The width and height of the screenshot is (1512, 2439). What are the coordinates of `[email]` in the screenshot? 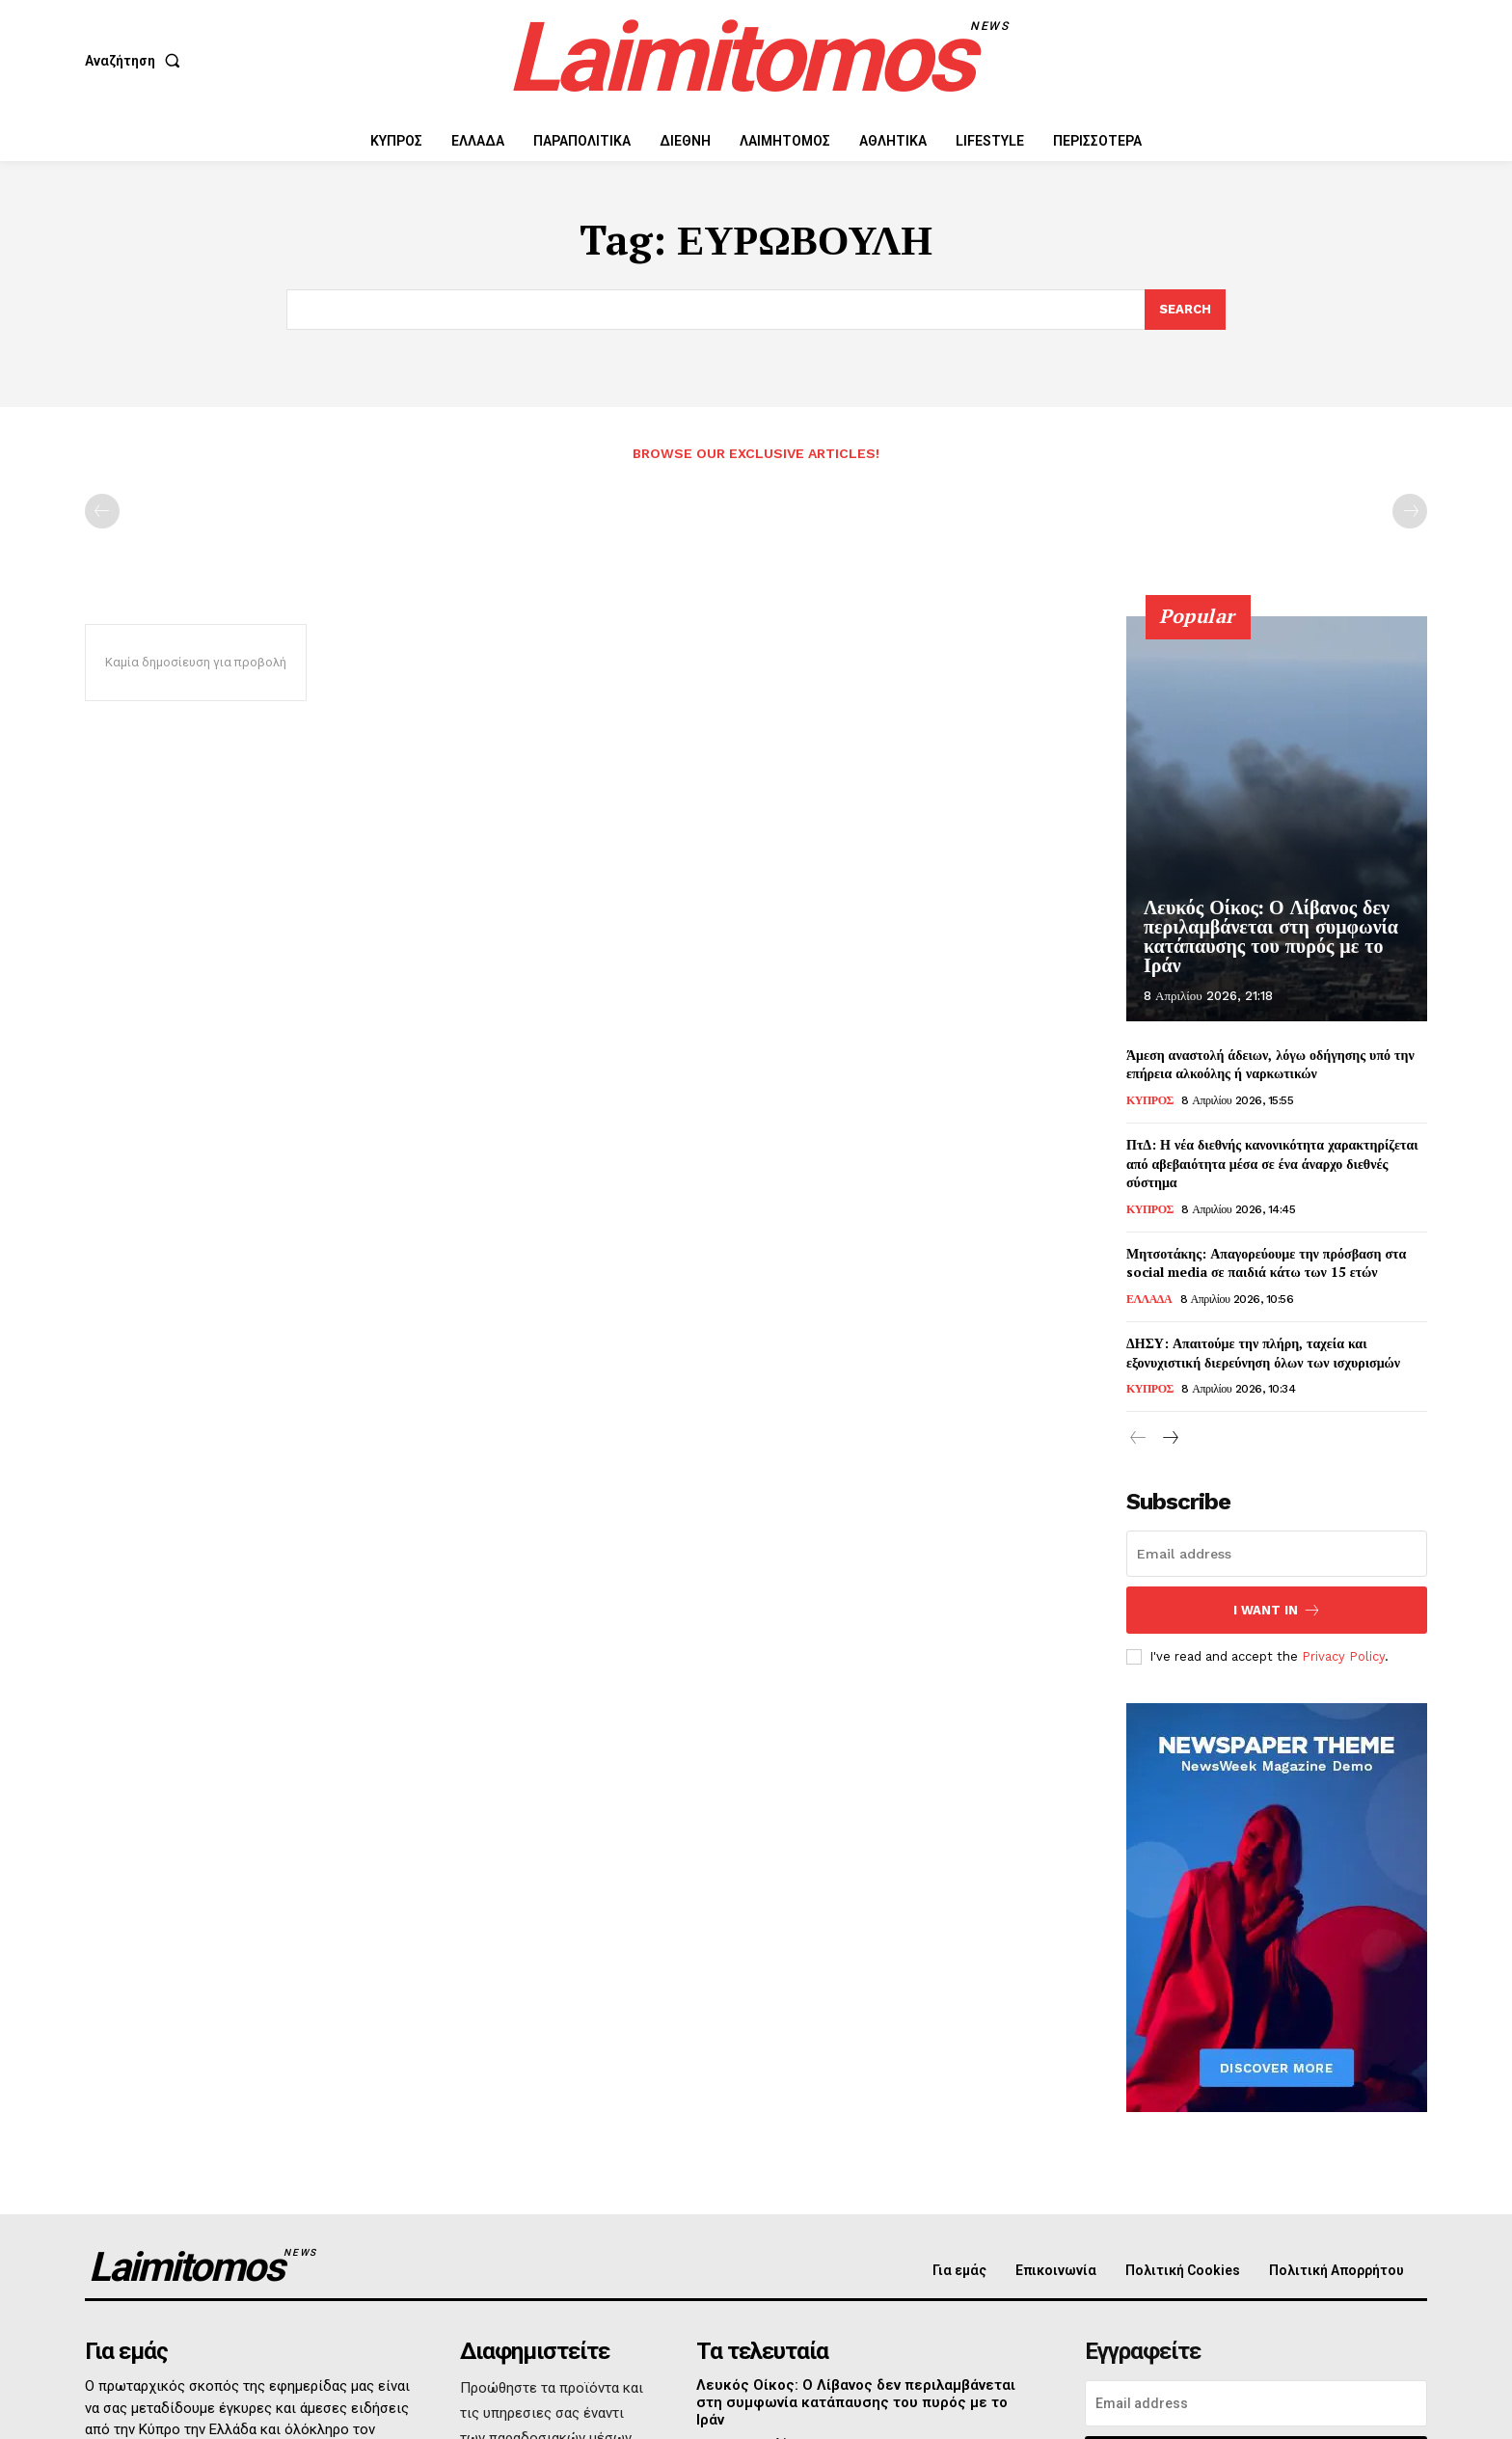 It's located at (1276, 1554).